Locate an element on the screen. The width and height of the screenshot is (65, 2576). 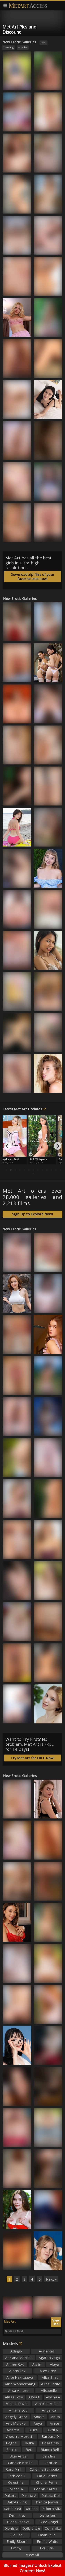
Bernie is located at coordinates (11, 2449).